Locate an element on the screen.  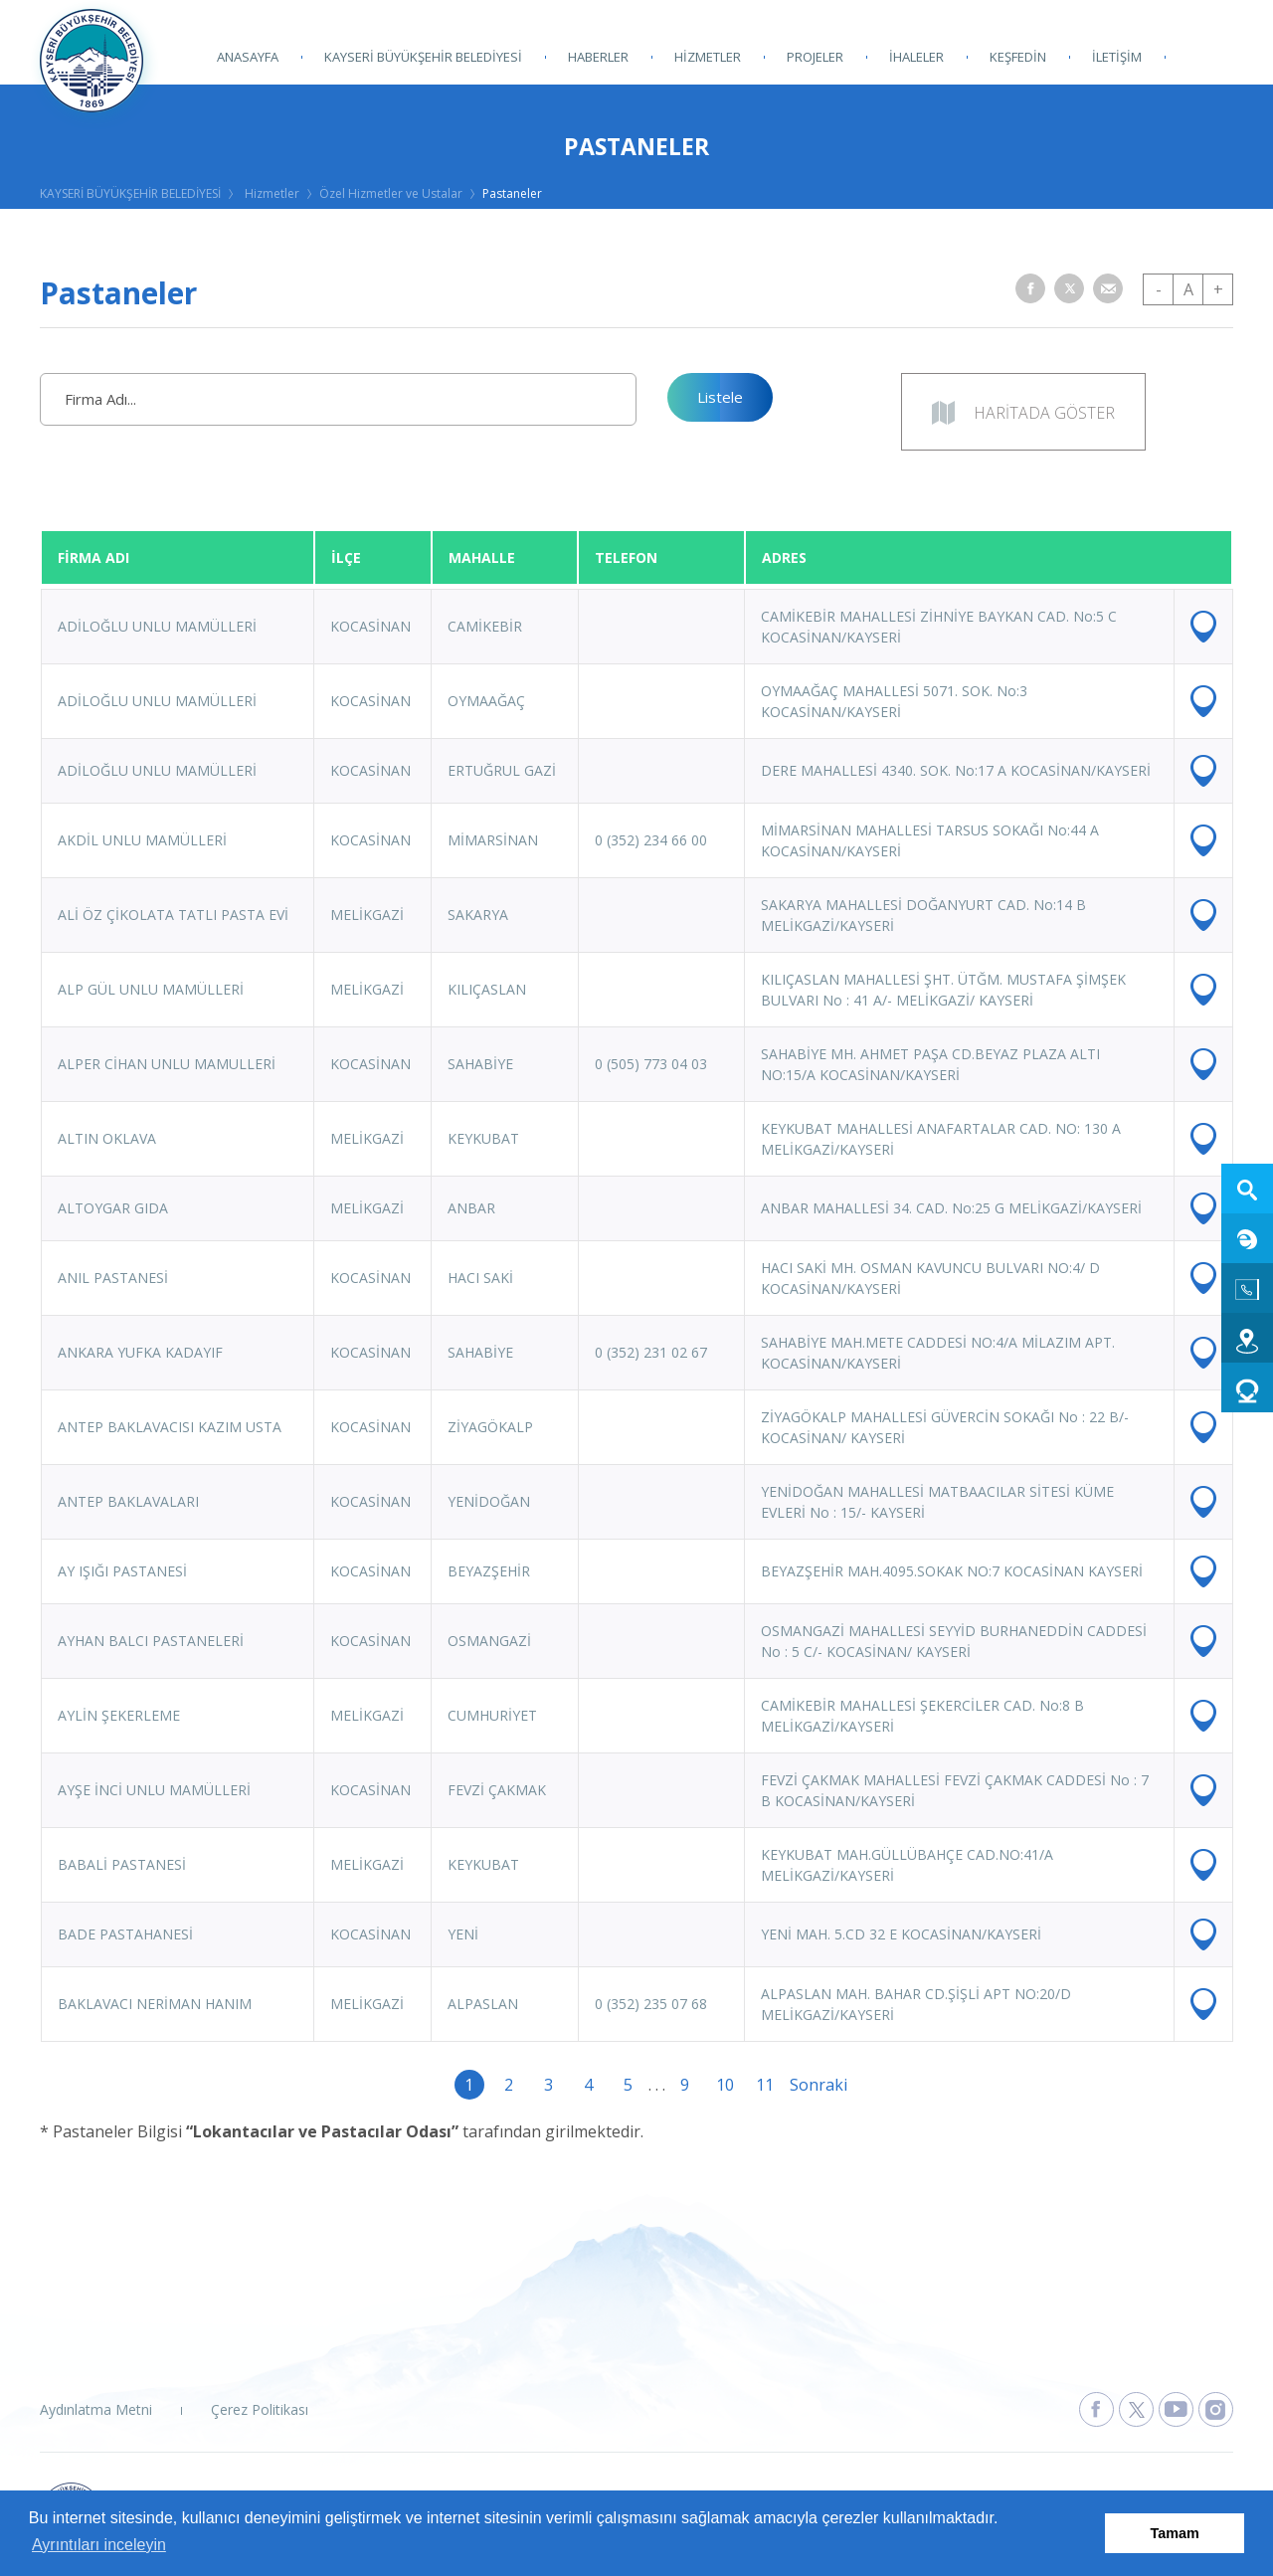
0 (352) 235 07 68 is located at coordinates (651, 2003).